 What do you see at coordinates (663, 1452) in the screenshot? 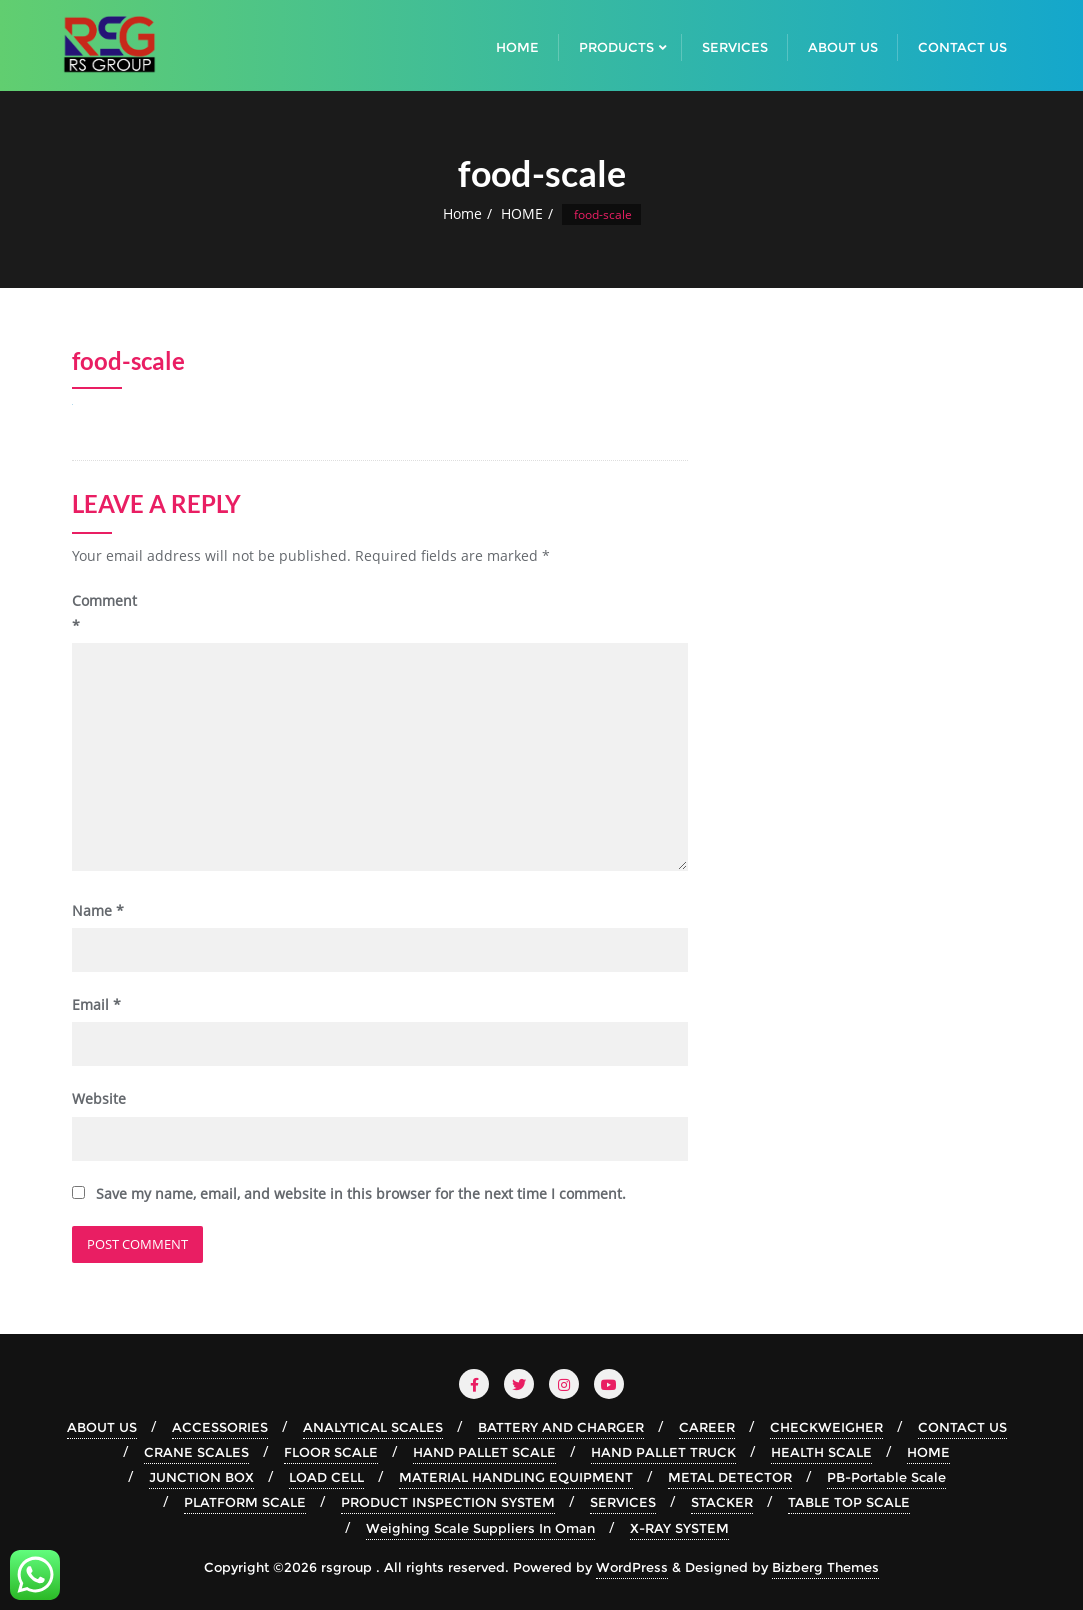
I see `HAND PALLET TRUCK` at bounding box center [663, 1452].